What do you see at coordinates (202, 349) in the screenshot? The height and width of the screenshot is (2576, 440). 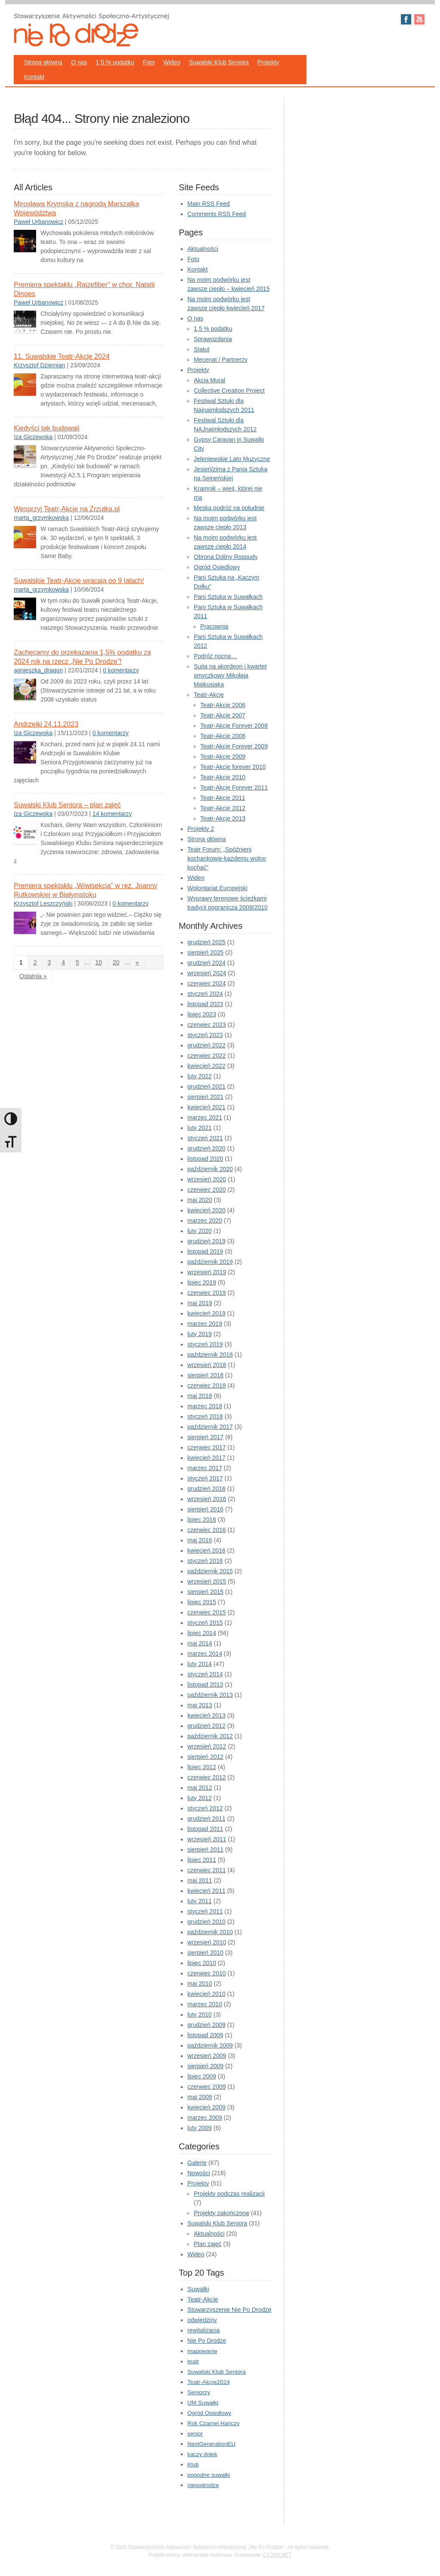 I see `Statut` at bounding box center [202, 349].